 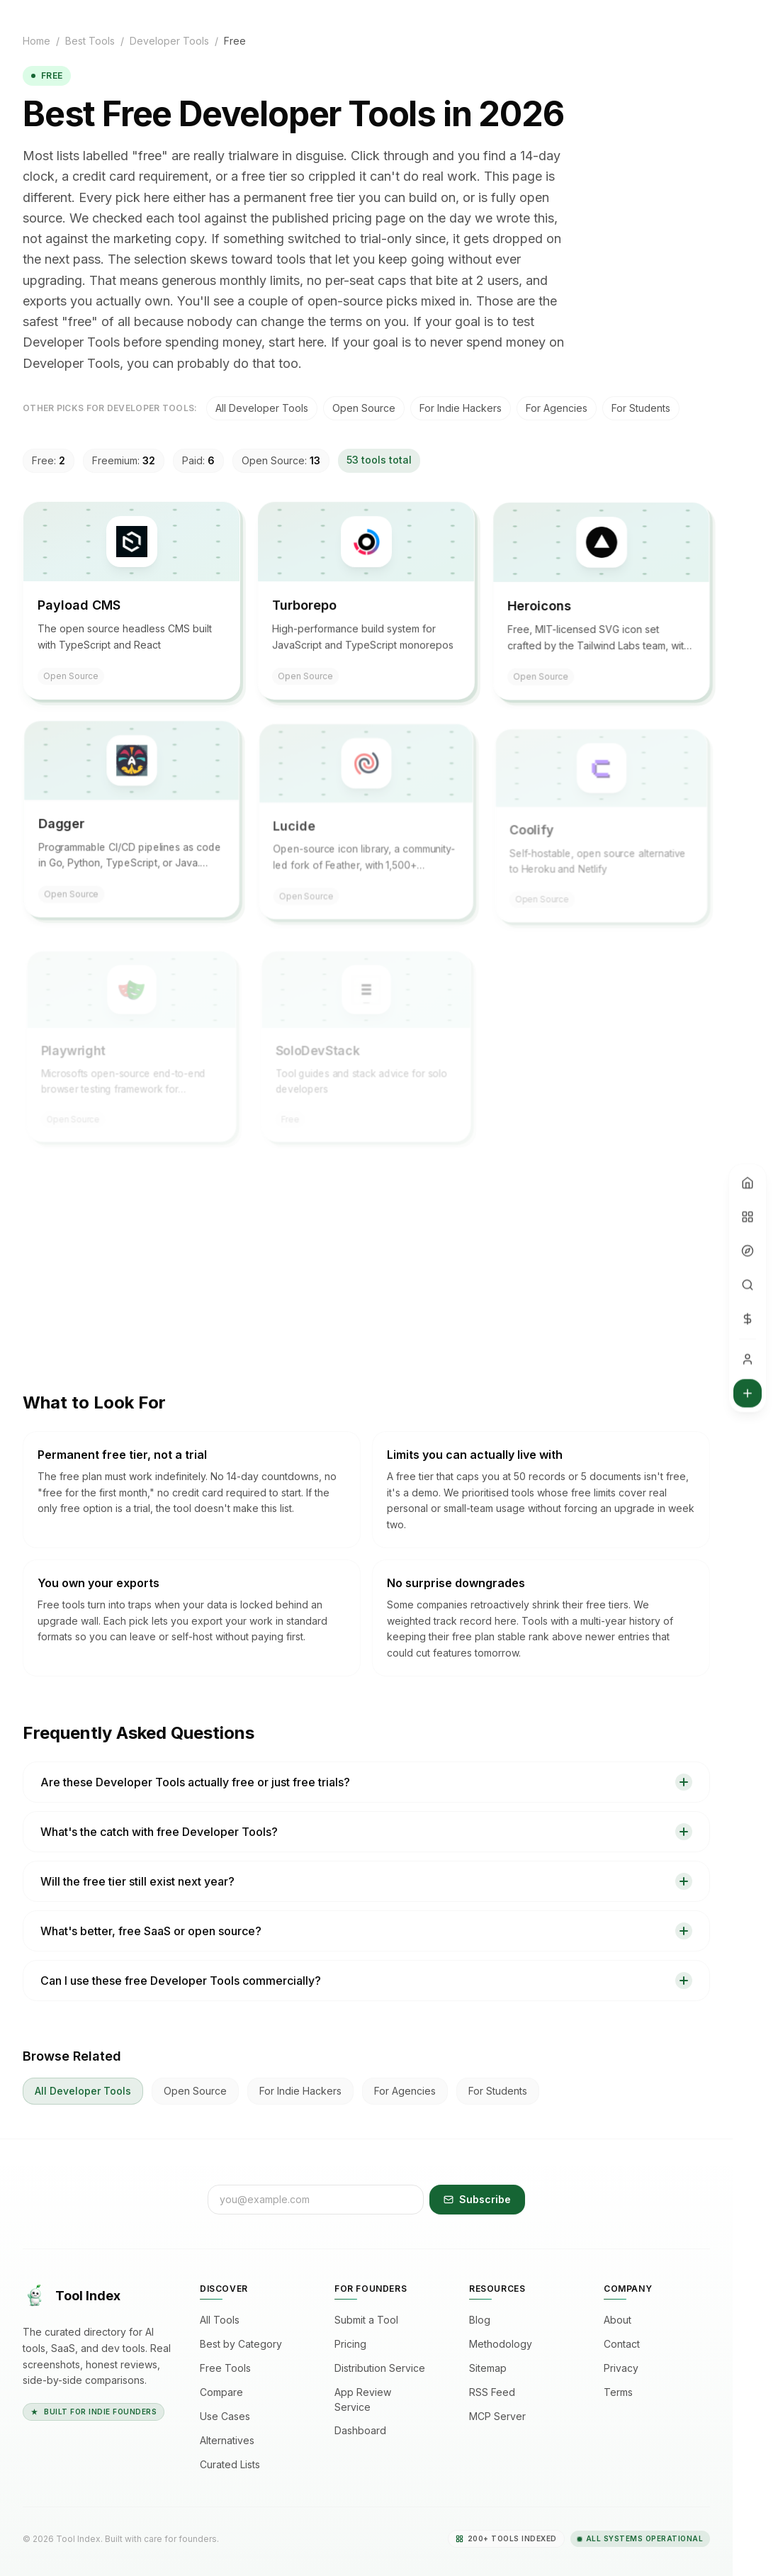 I want to click on for students, so click(x=640, y=408).